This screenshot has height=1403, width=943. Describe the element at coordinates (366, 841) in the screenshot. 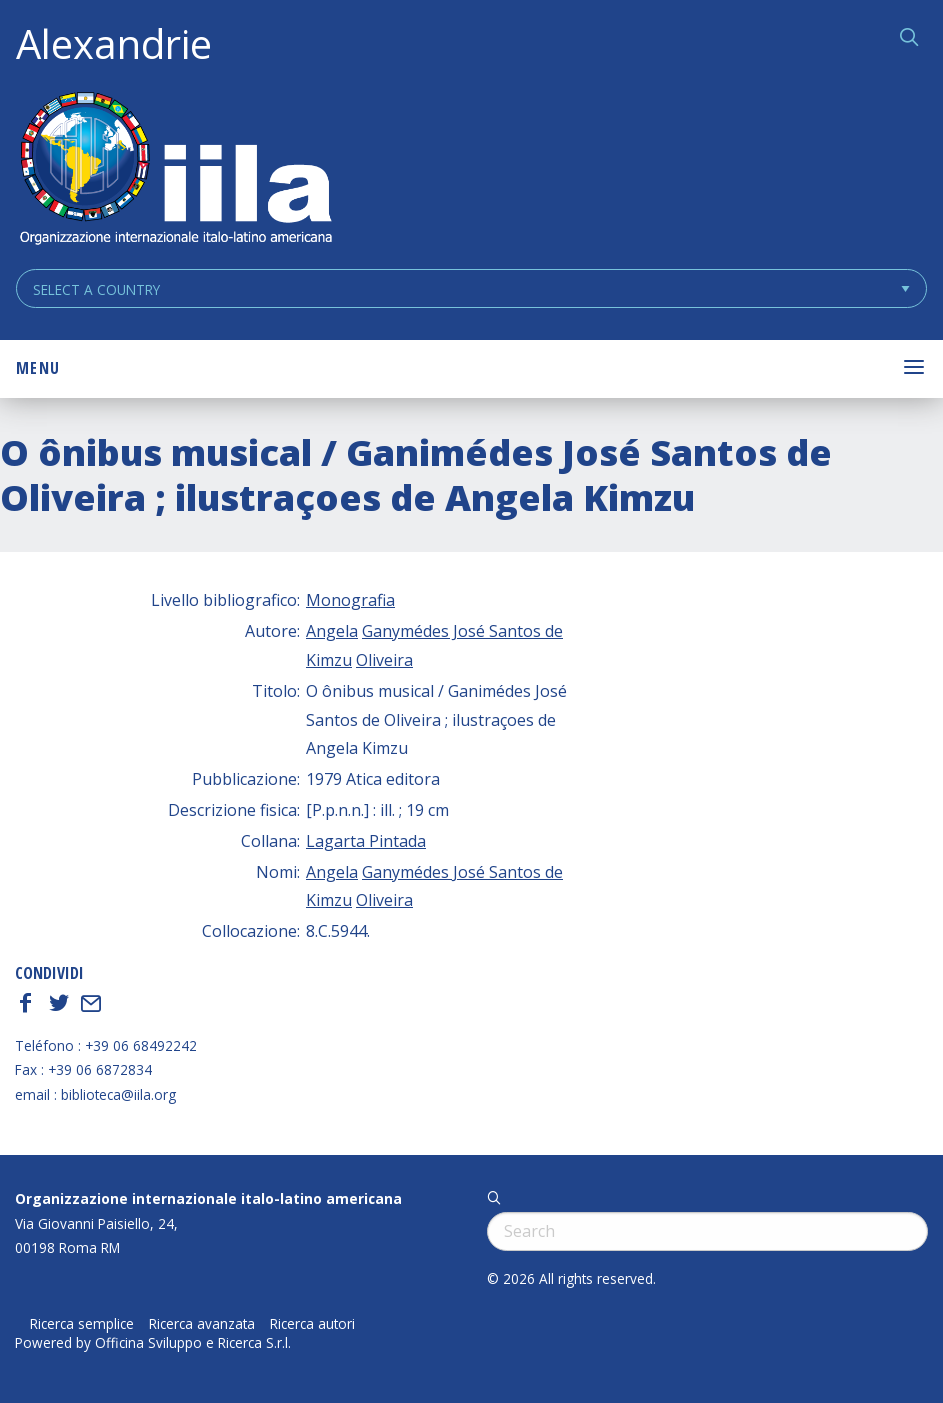

I see `Lagarta Pintada` at that location.